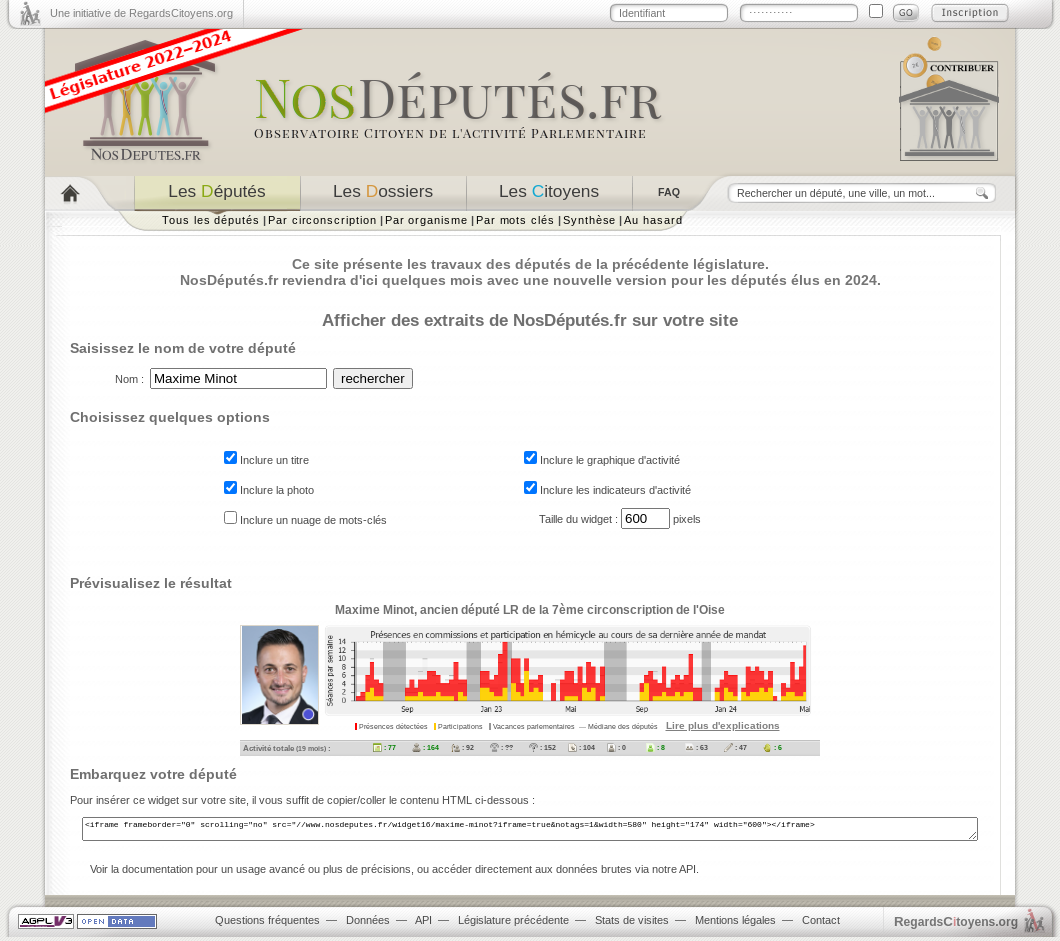 The height and width of the screenshot is (941, 1060). I want to click on : 8, so click(655, 747).